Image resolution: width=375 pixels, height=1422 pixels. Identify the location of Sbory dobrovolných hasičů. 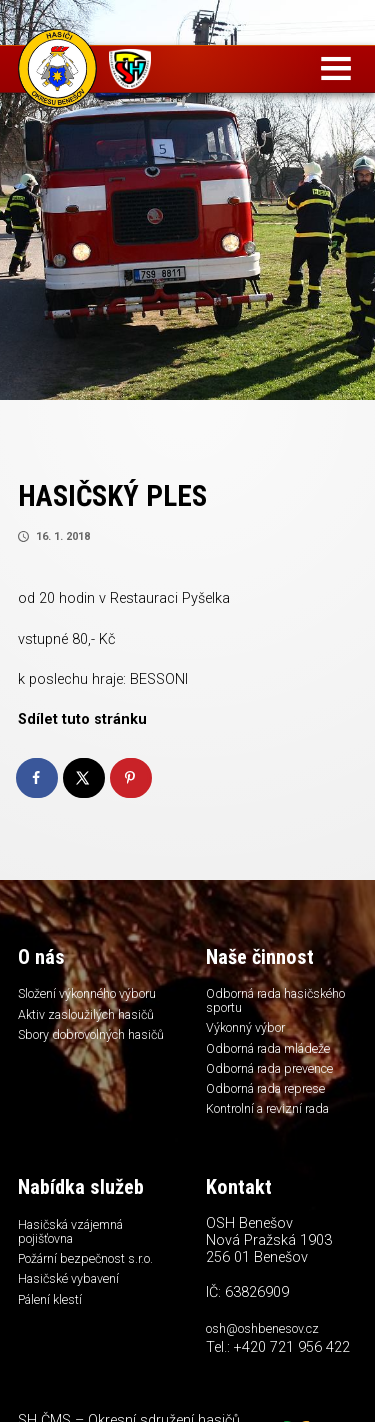
(77, 1060).